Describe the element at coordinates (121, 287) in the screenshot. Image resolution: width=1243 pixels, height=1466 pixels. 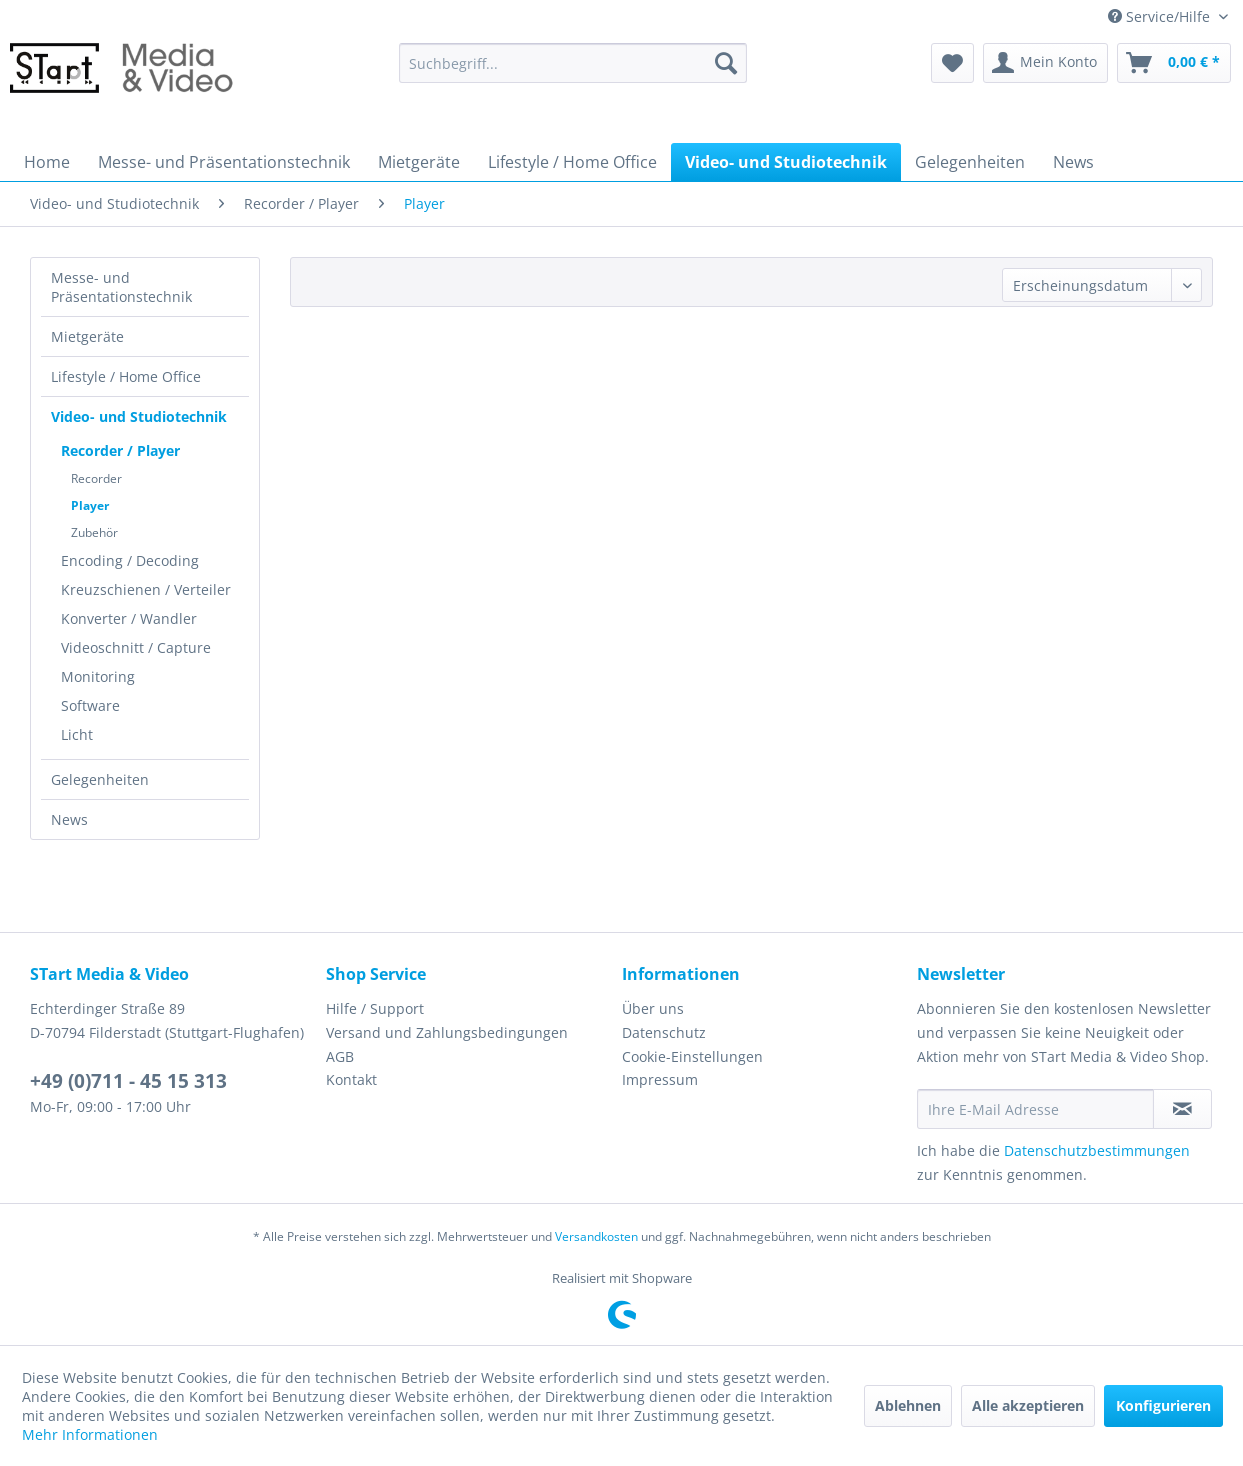
I see `Messe- und Präsentationstechnik` at that location.